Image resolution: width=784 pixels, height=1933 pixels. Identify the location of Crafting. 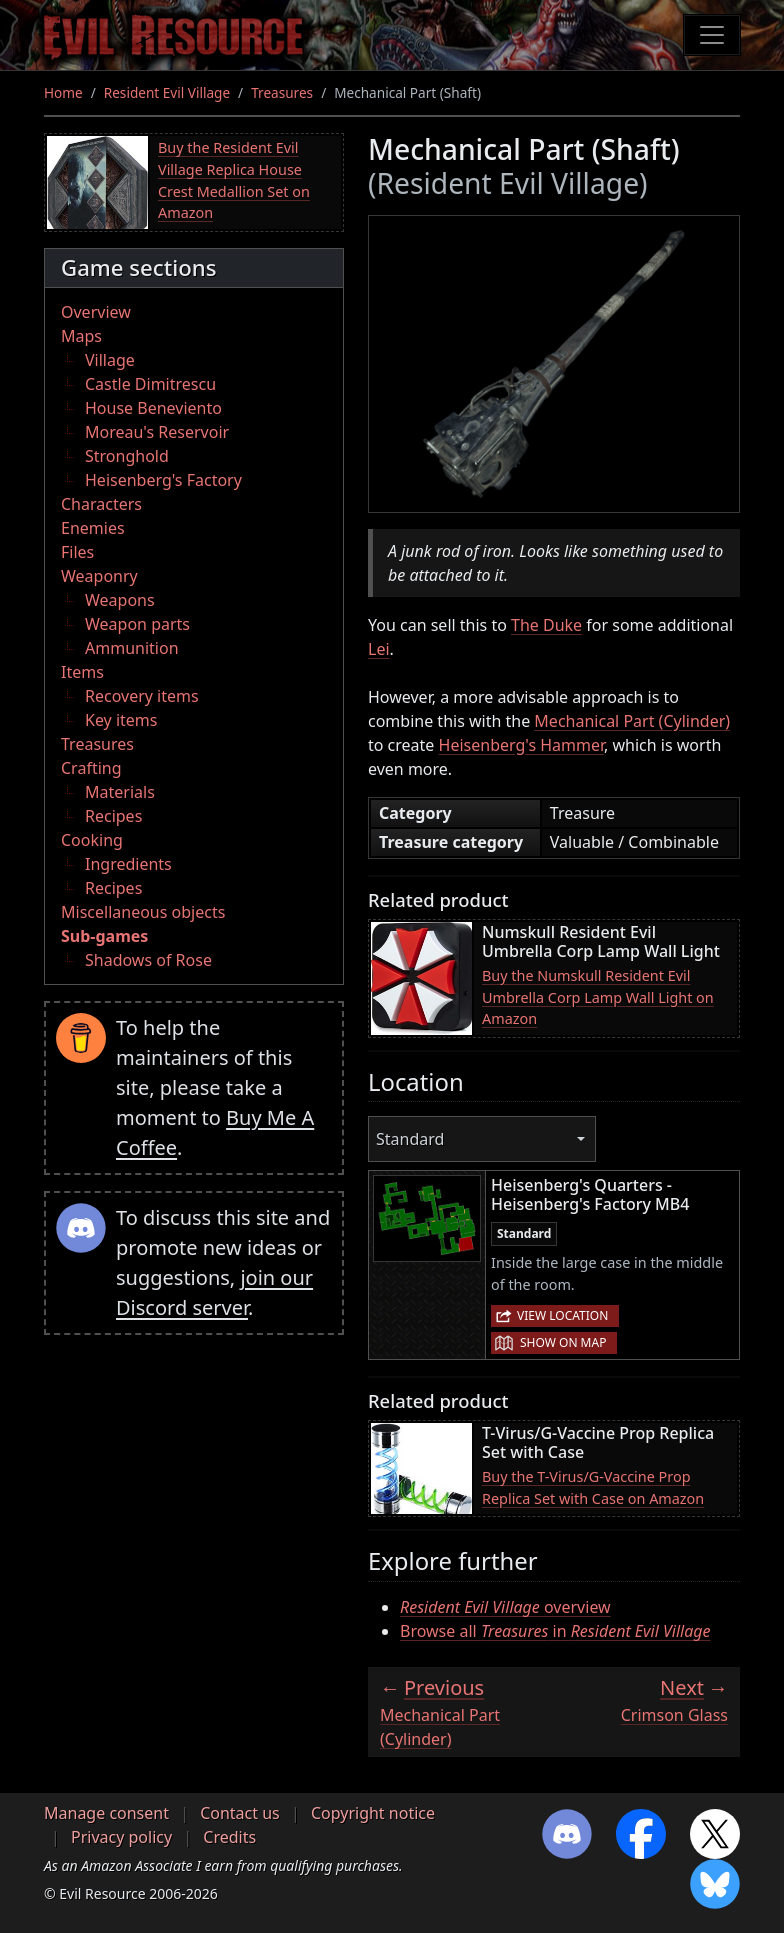
(91, 768).